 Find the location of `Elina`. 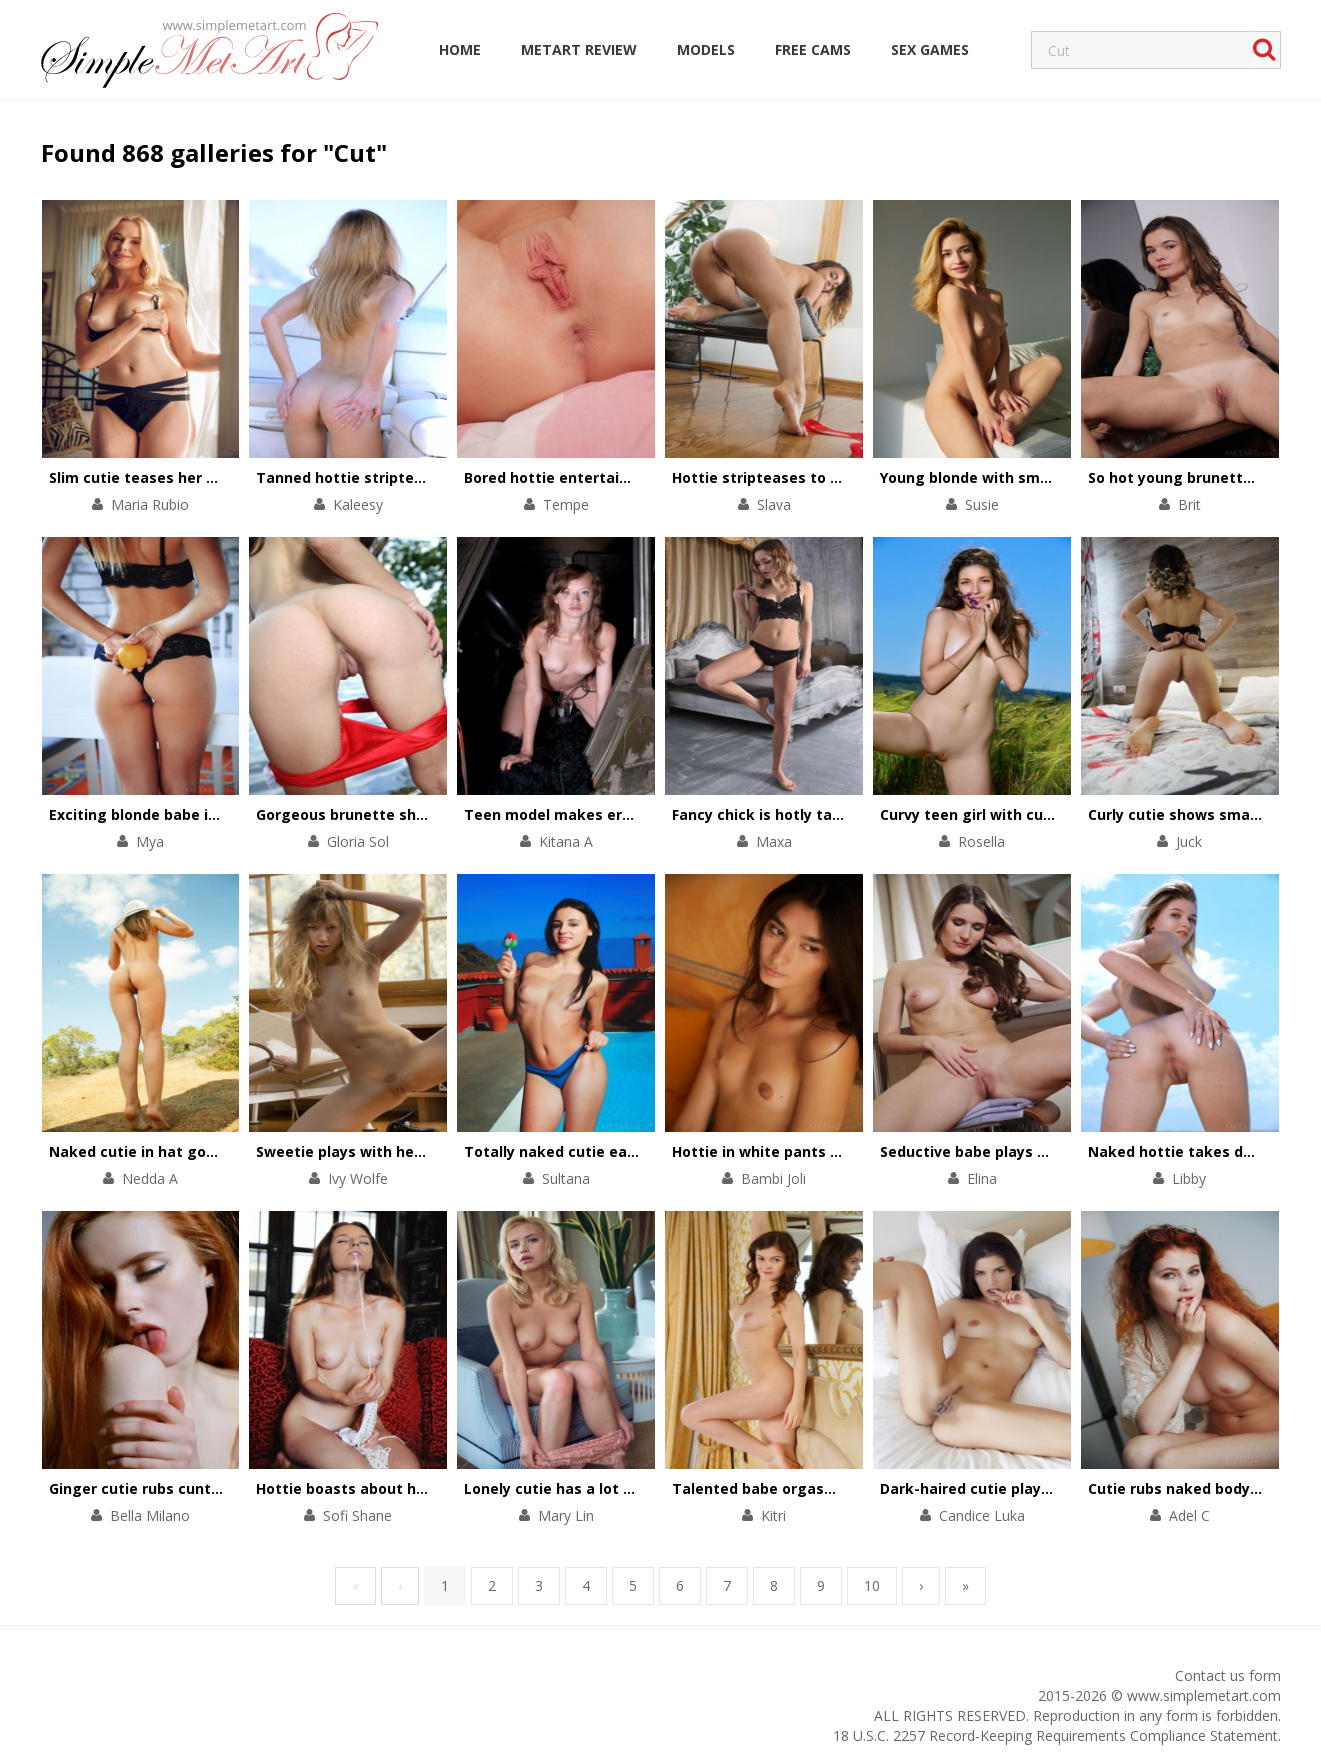

Elina is located at coordinates (982, 1178).